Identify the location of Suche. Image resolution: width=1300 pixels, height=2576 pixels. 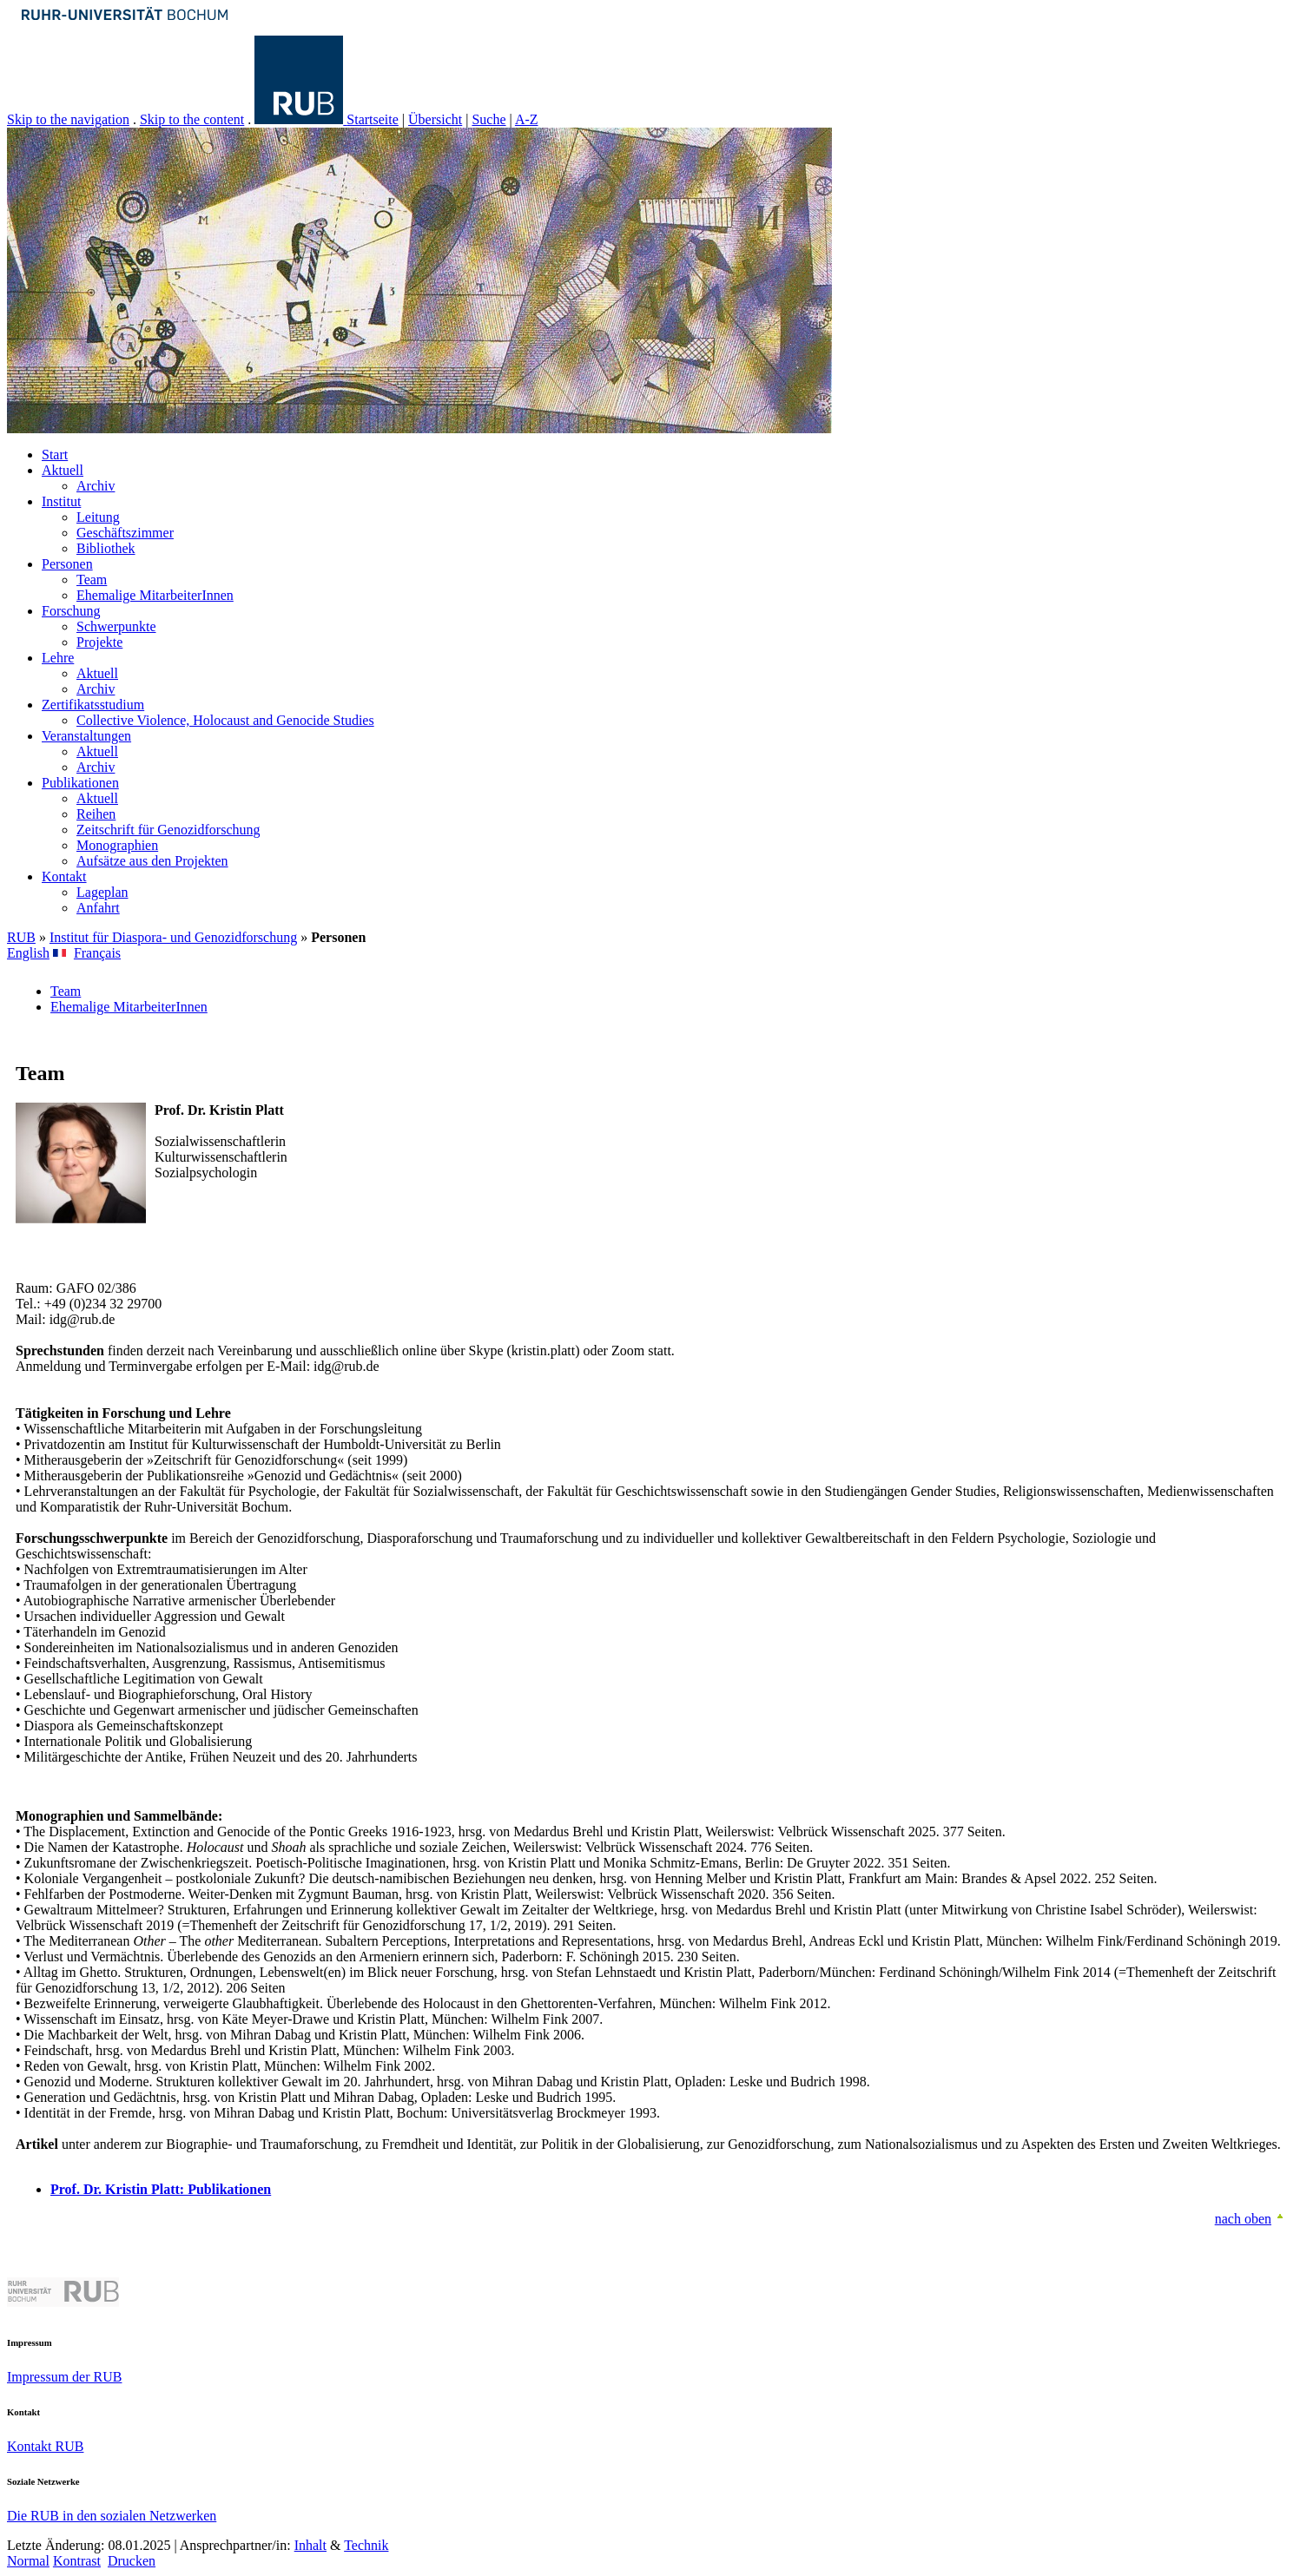
(488, 119).